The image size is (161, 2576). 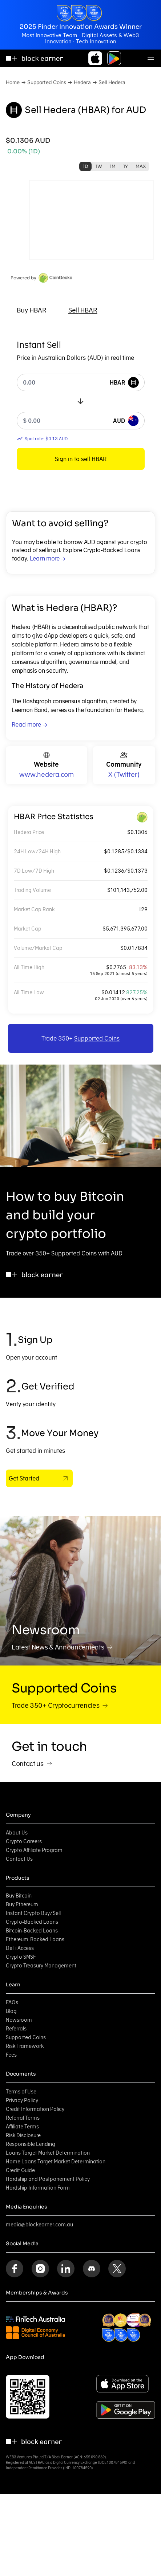 I want to click on 1W, so click(x=99, y=166).